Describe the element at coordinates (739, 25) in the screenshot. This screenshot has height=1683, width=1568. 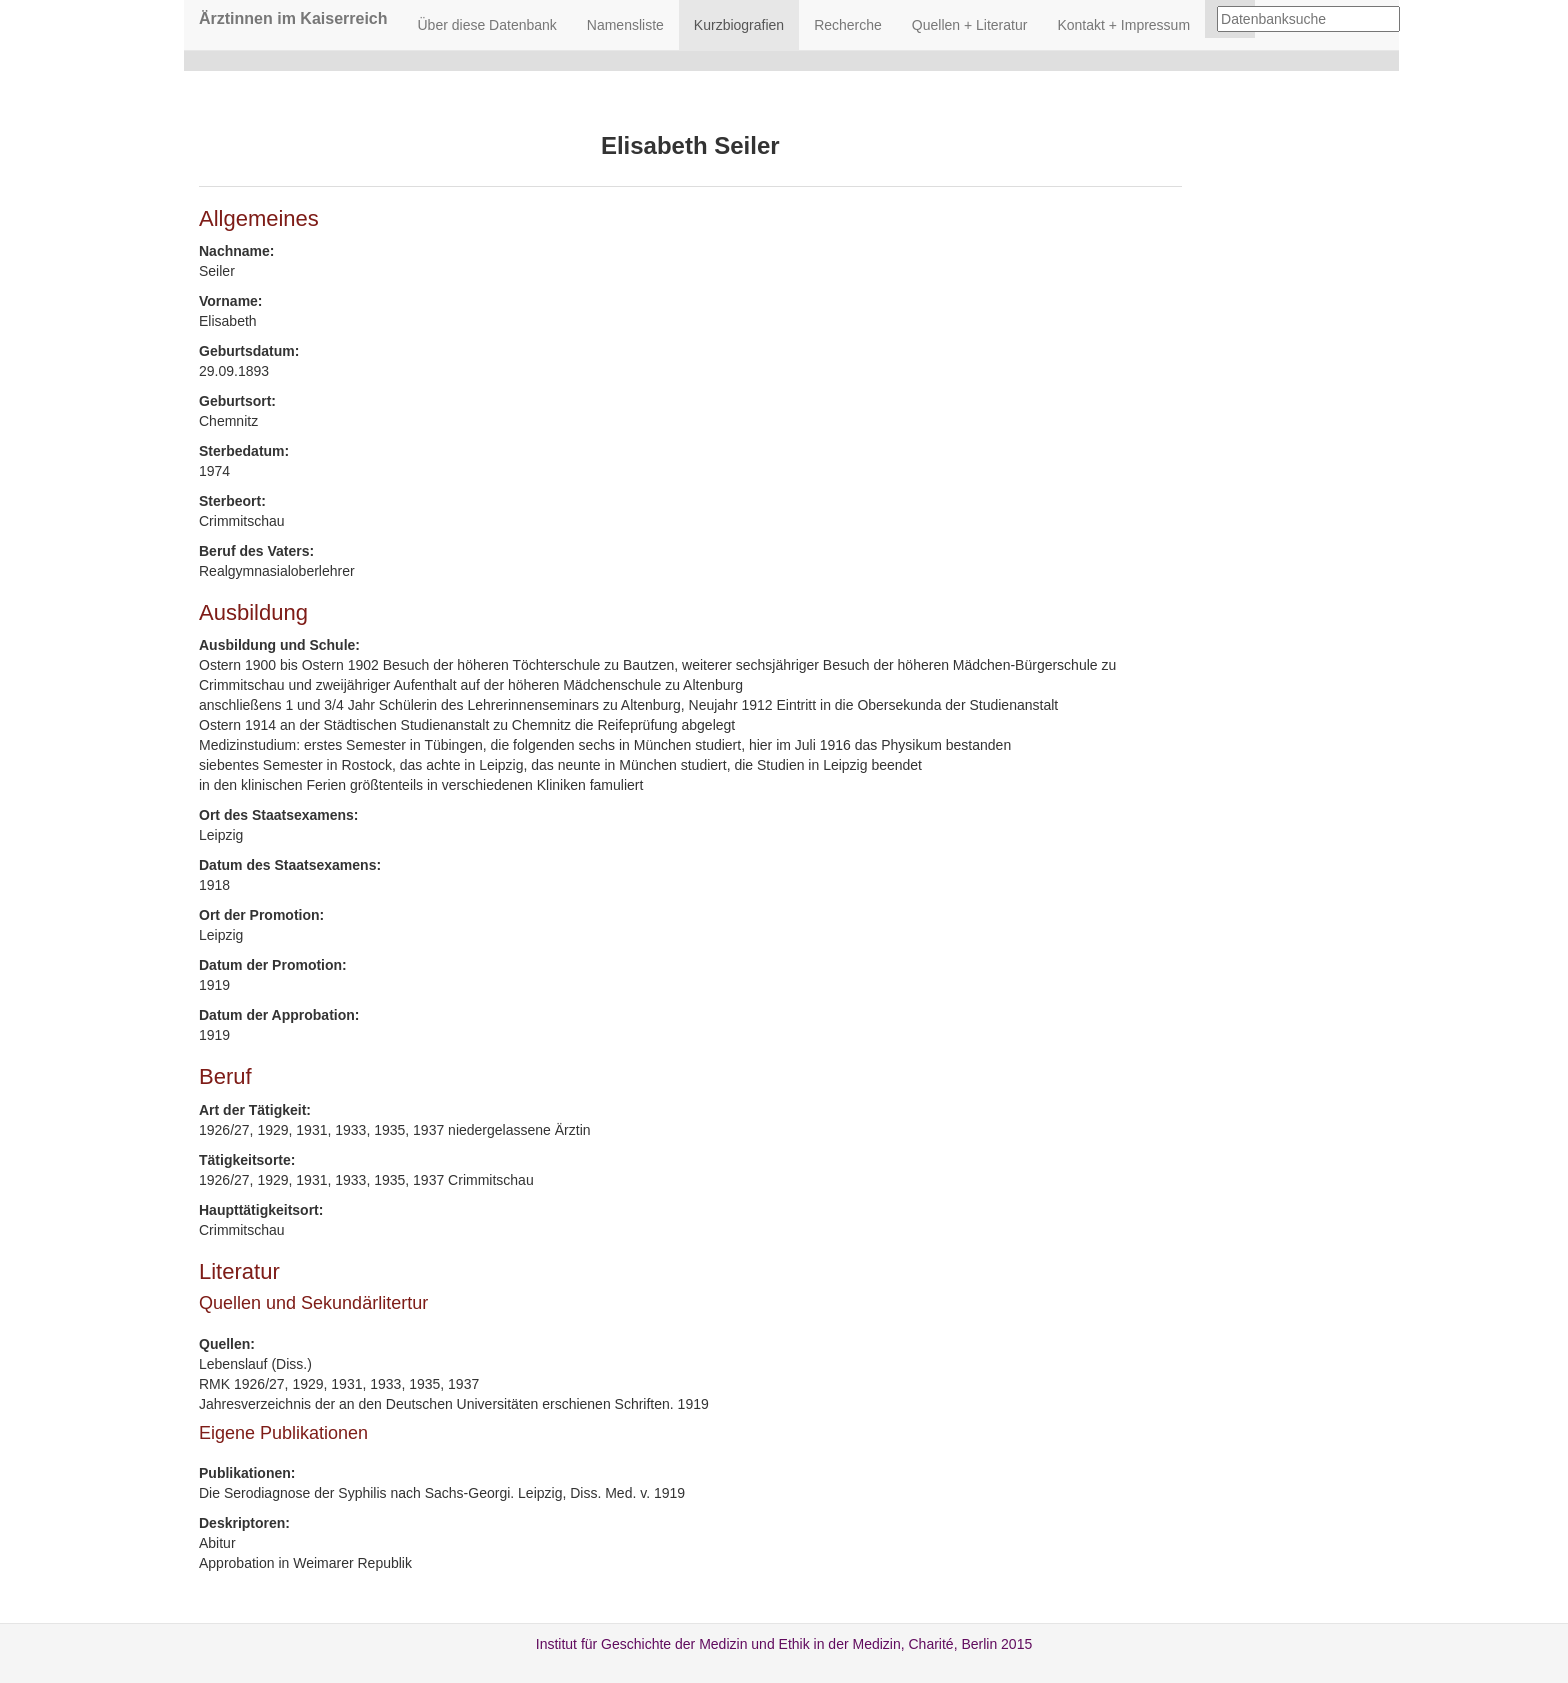
I see `Kurzbiografien` at that location.